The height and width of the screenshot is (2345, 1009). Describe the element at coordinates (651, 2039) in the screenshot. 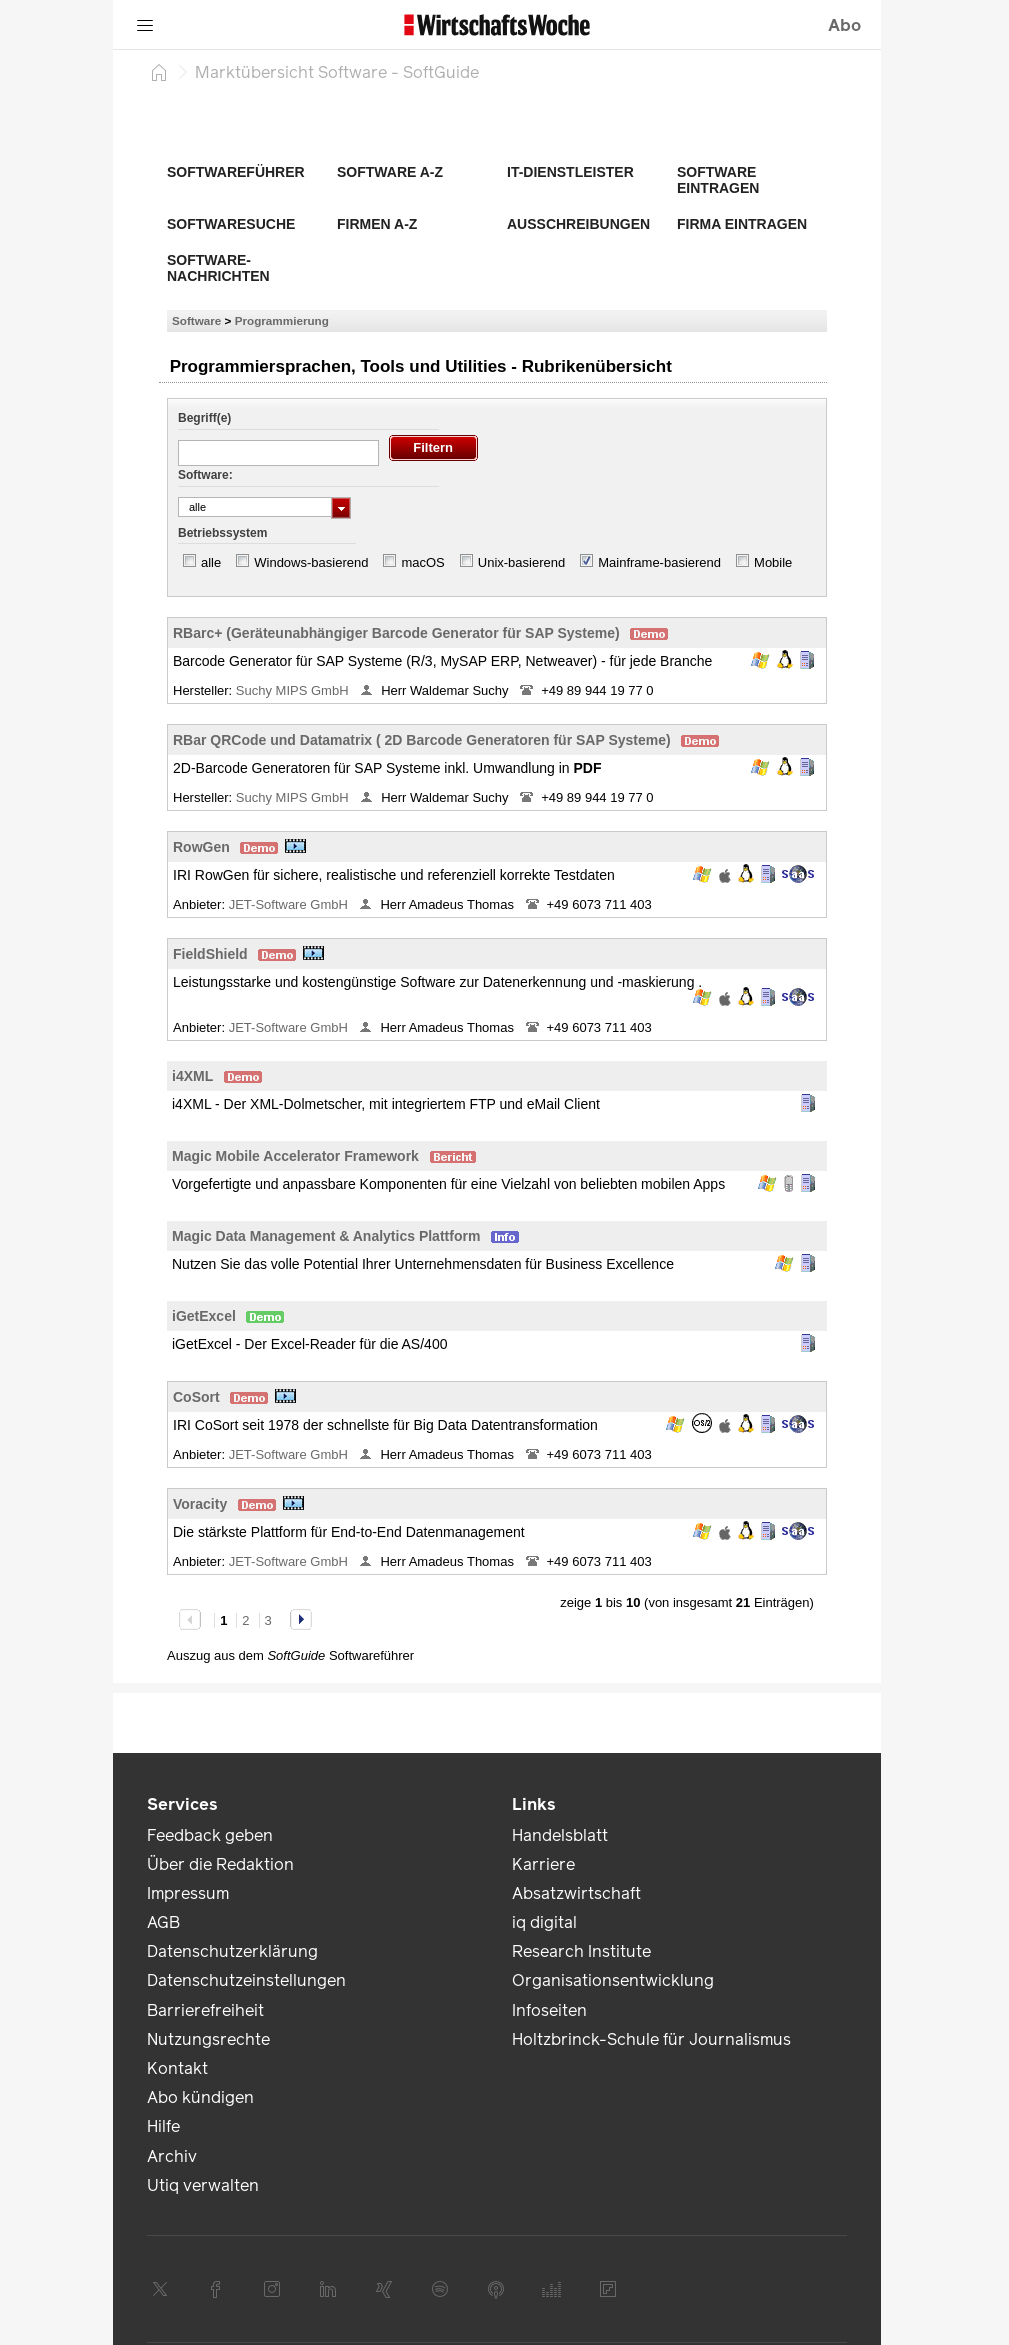

I see `Holtzbrinck-Schule für Journalismus [link]` at that location.